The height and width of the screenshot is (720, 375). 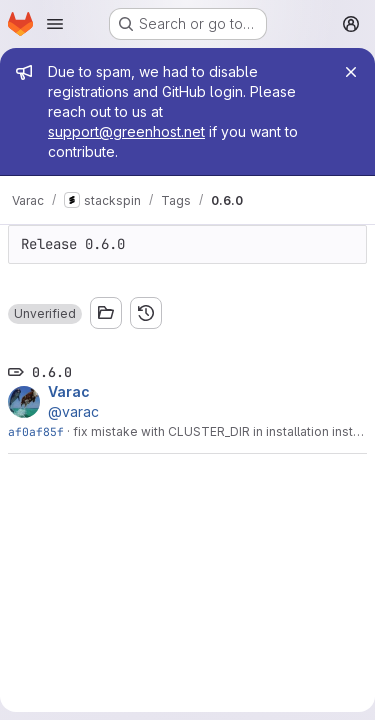 What do you see at coordinates (45, 314) in the screenshot?
I see `[button]` at bounding box center [45, 314].